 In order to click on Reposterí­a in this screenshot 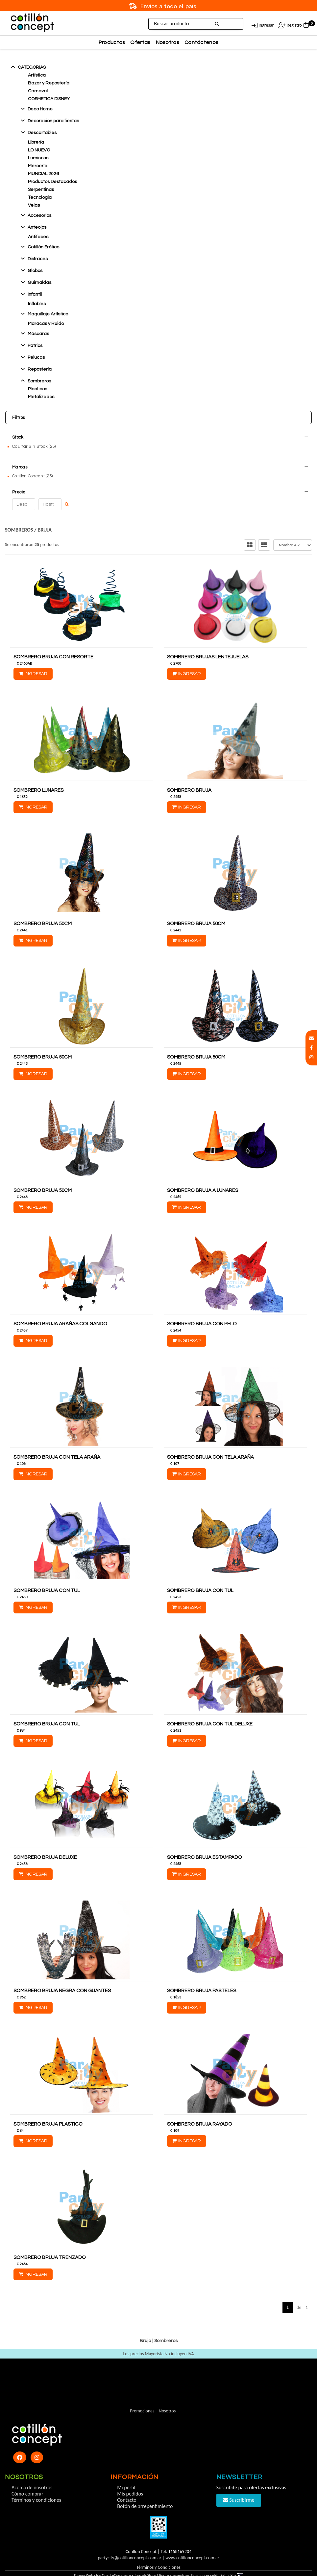, I will do `click(40, 369)`.